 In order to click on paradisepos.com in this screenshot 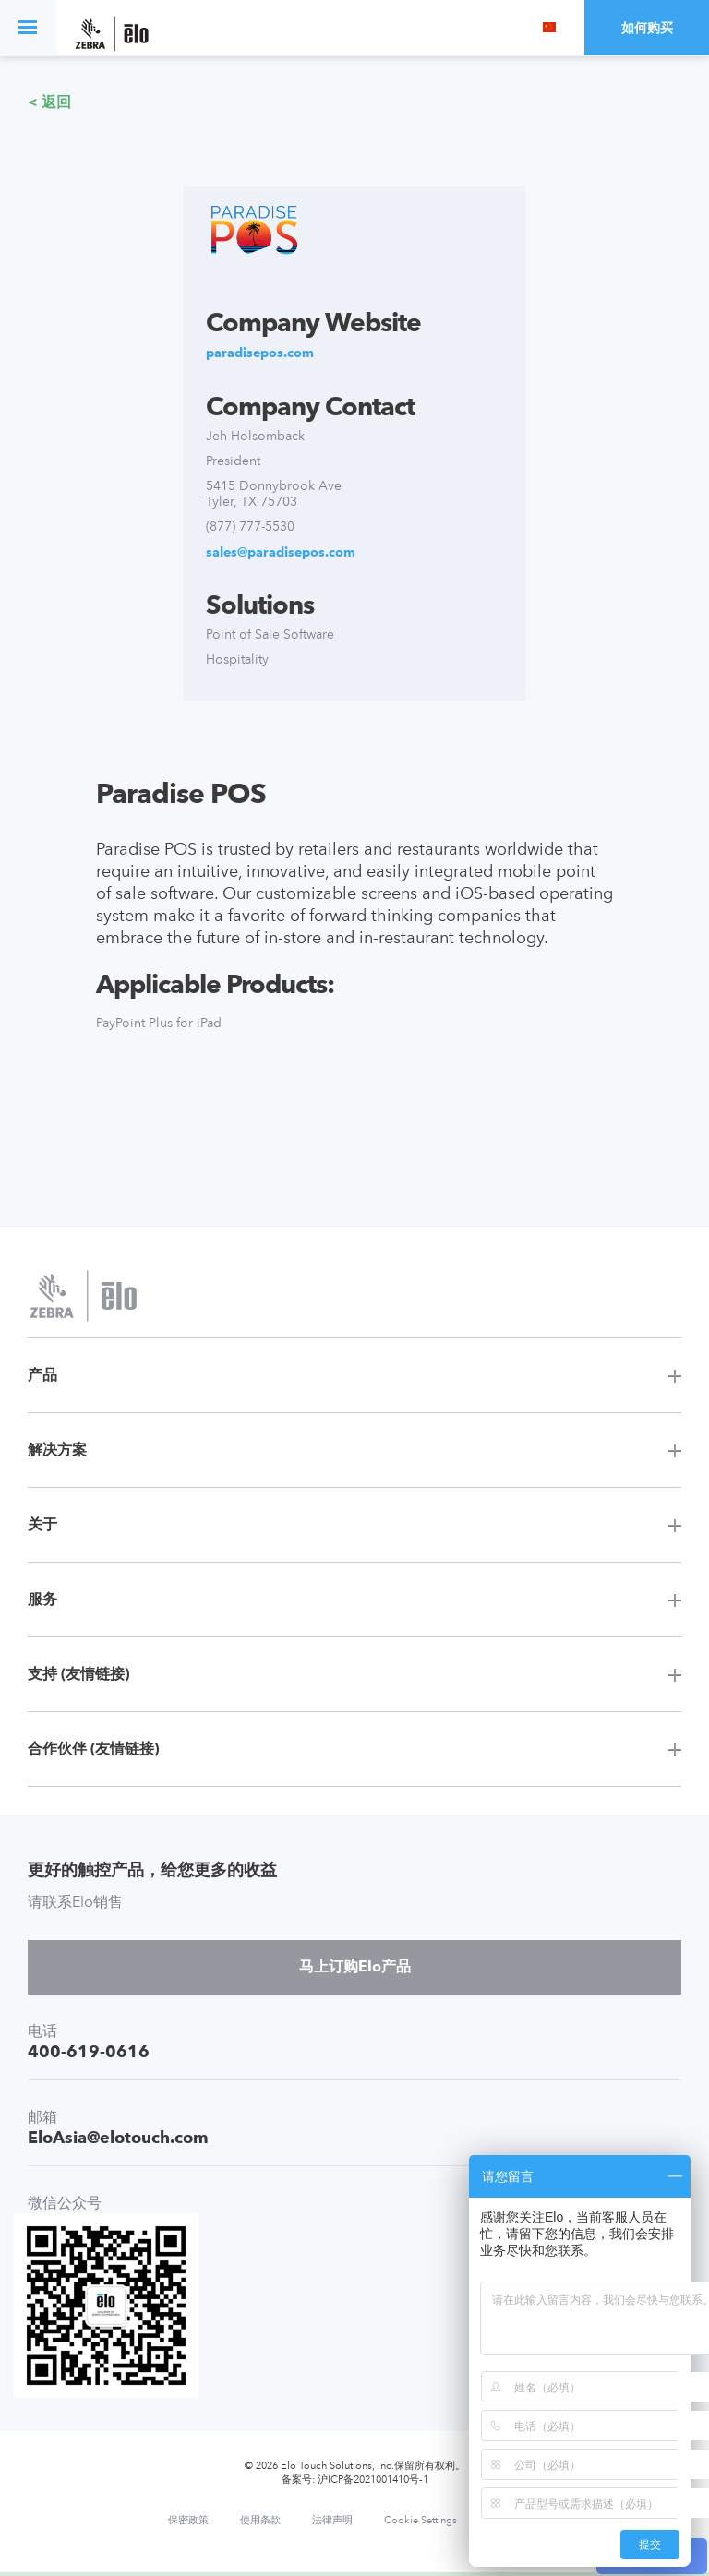, I will do `click(260, 352)`.